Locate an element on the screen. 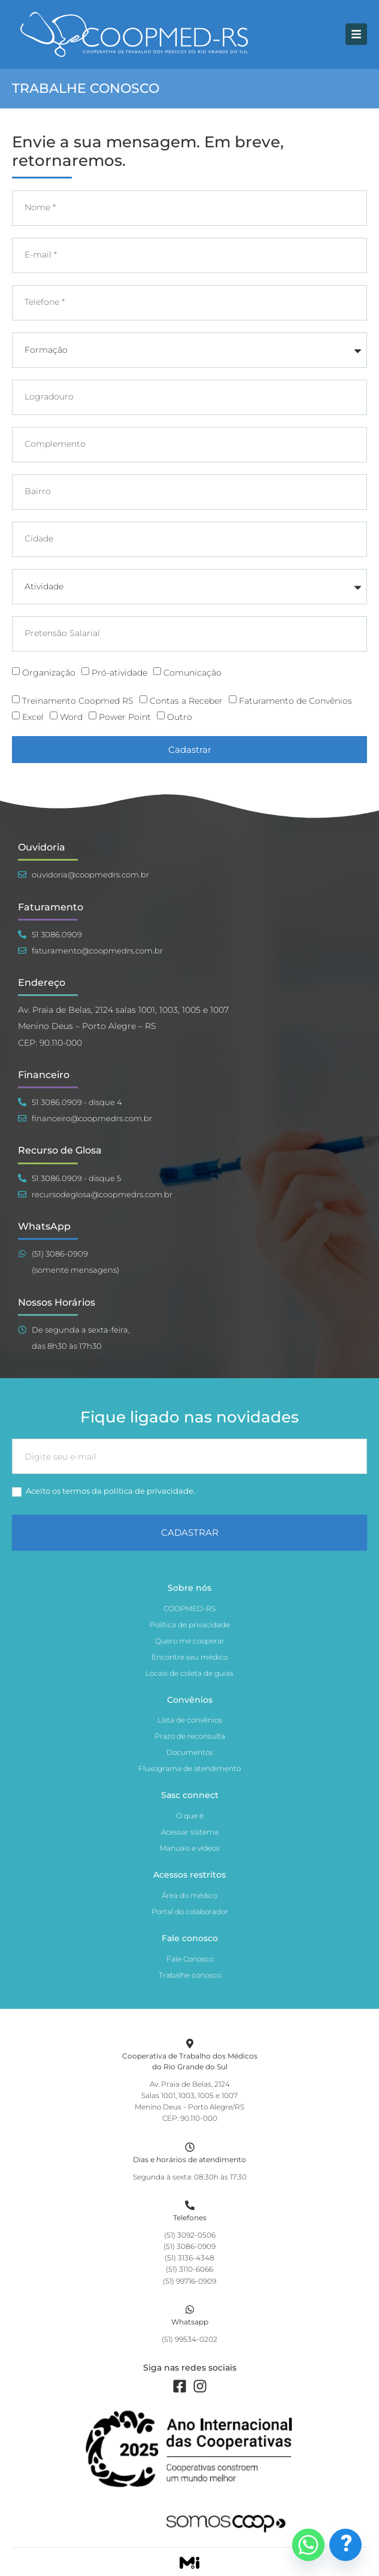 This screenshot has width=379, height=2576. Organização is located at coordinates (48, 672).